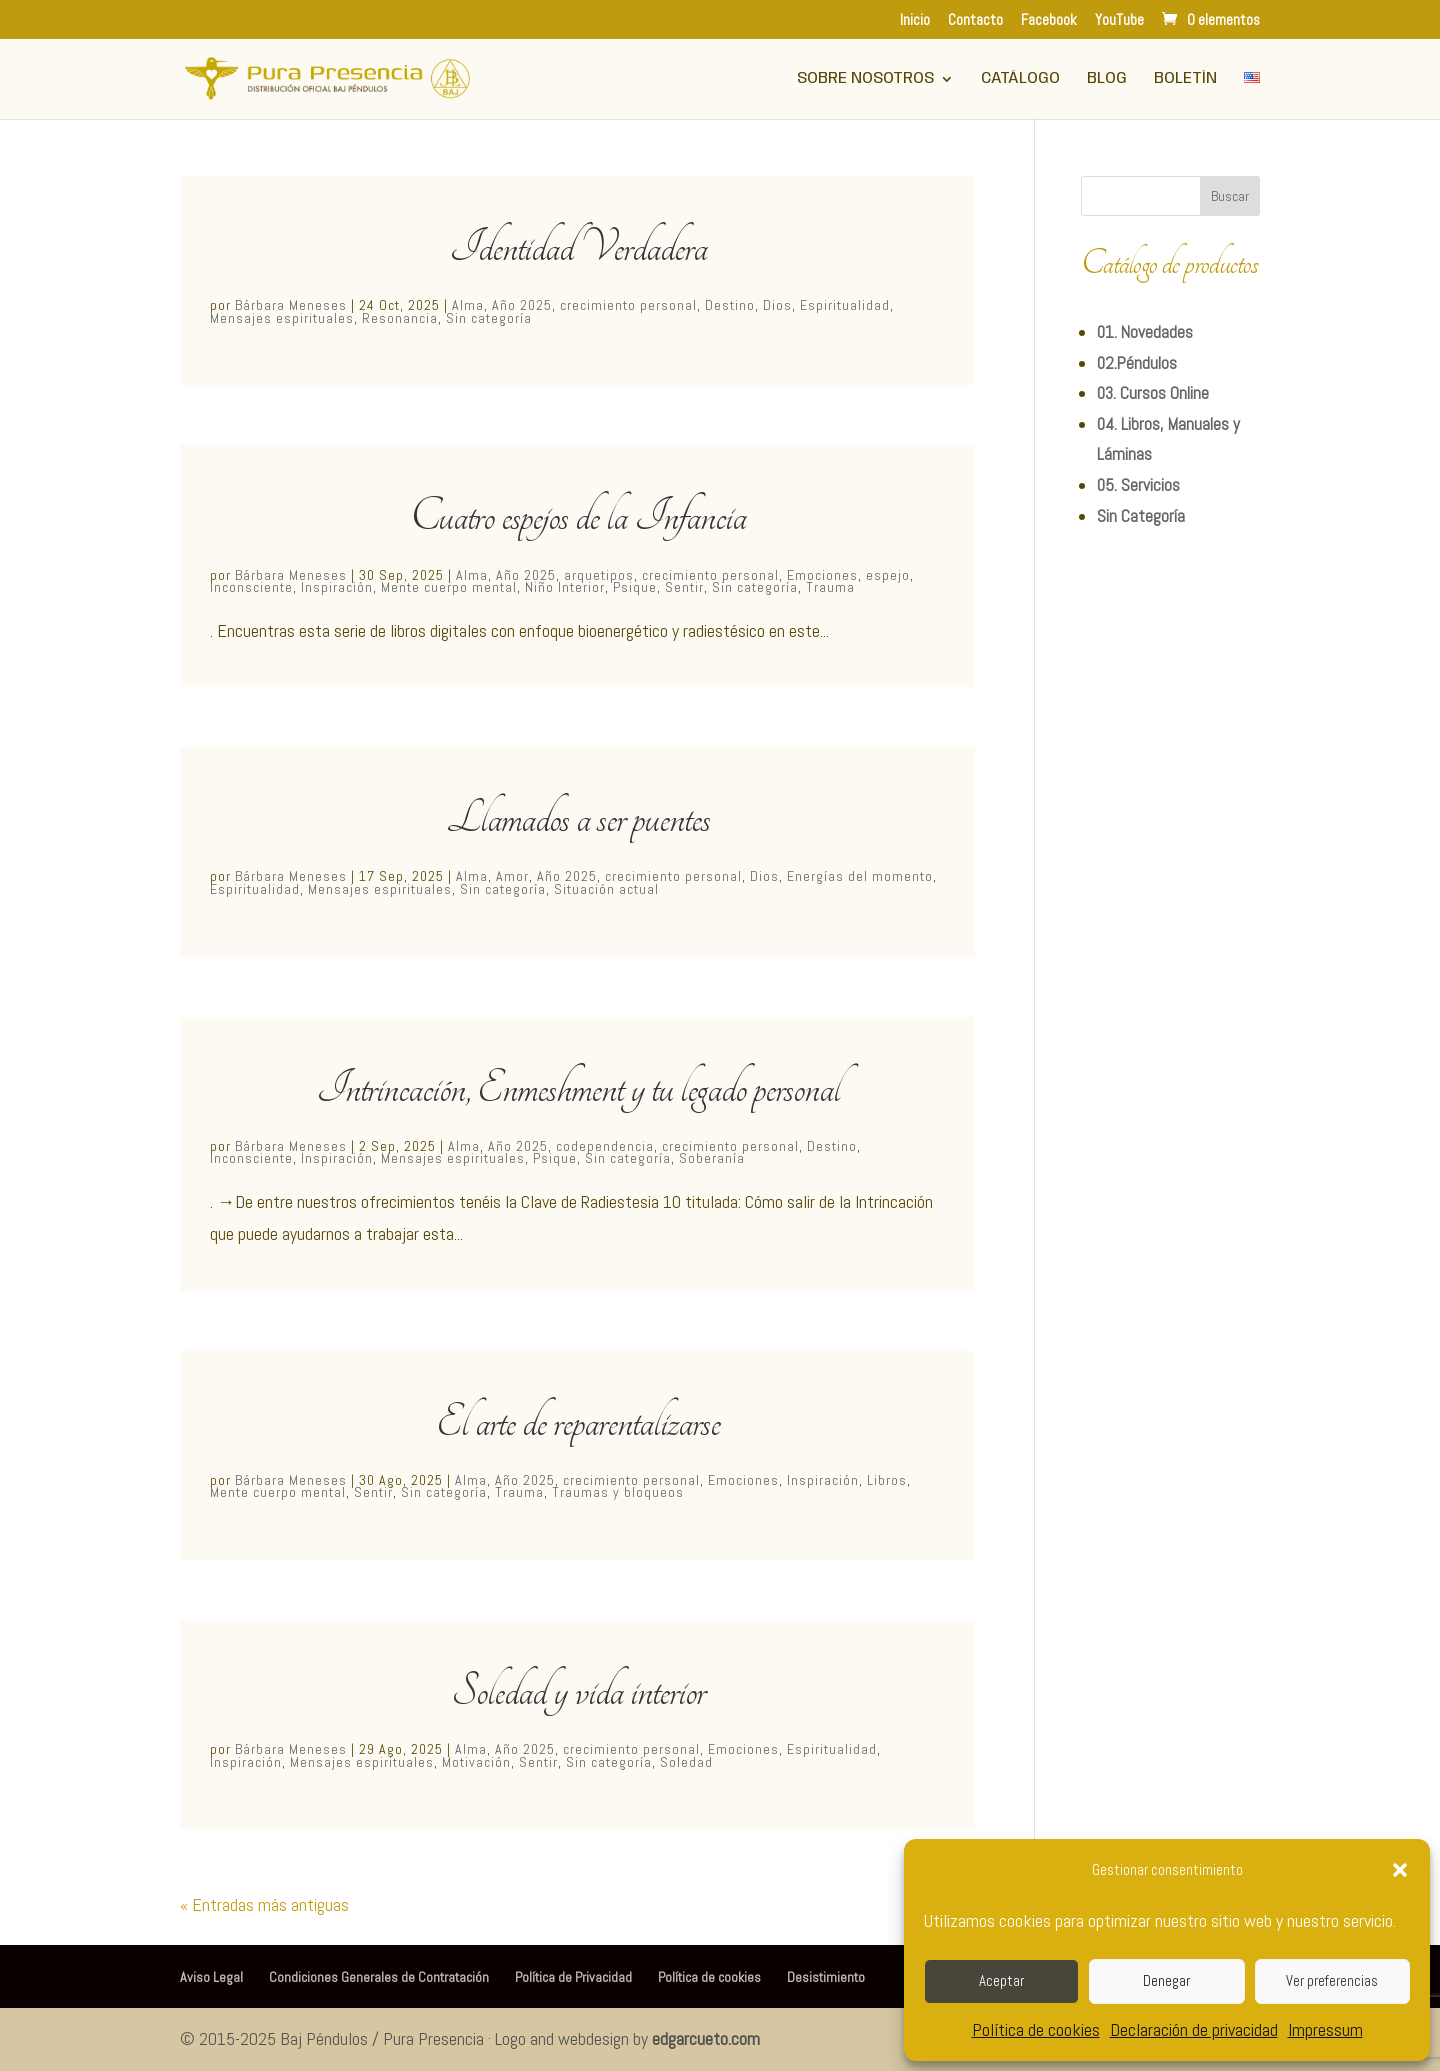 This screenshot has height=2071, width=1440. What do you see at coordinates (379, 1977) in the screenshot?
I see `Condiciones Generales de Contratación` at bounding box center [379, 1977].